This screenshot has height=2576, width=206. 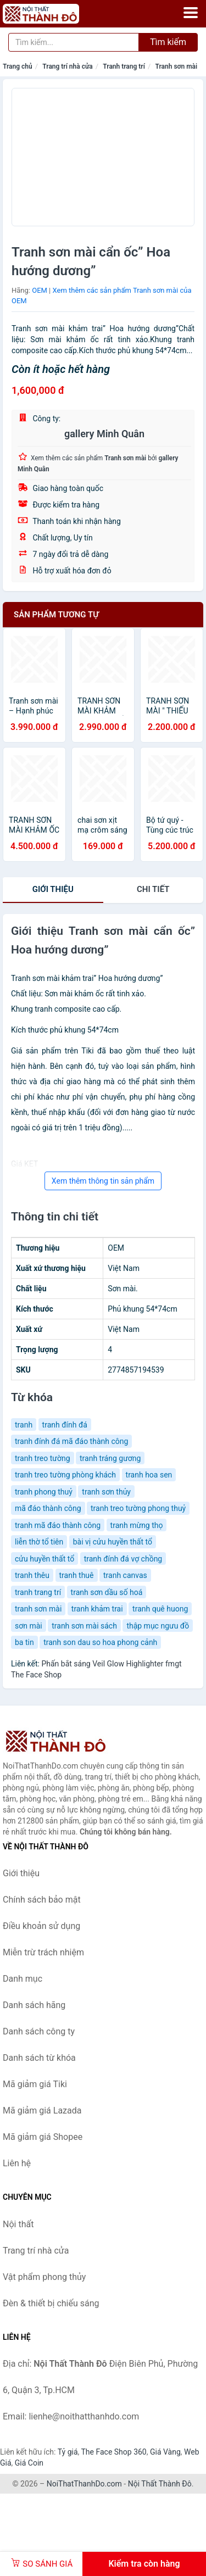 What do you see at coordinates (165, 2451) in the screenshot?
I see `Giá Vàng` at bounding box center [165, 2451].